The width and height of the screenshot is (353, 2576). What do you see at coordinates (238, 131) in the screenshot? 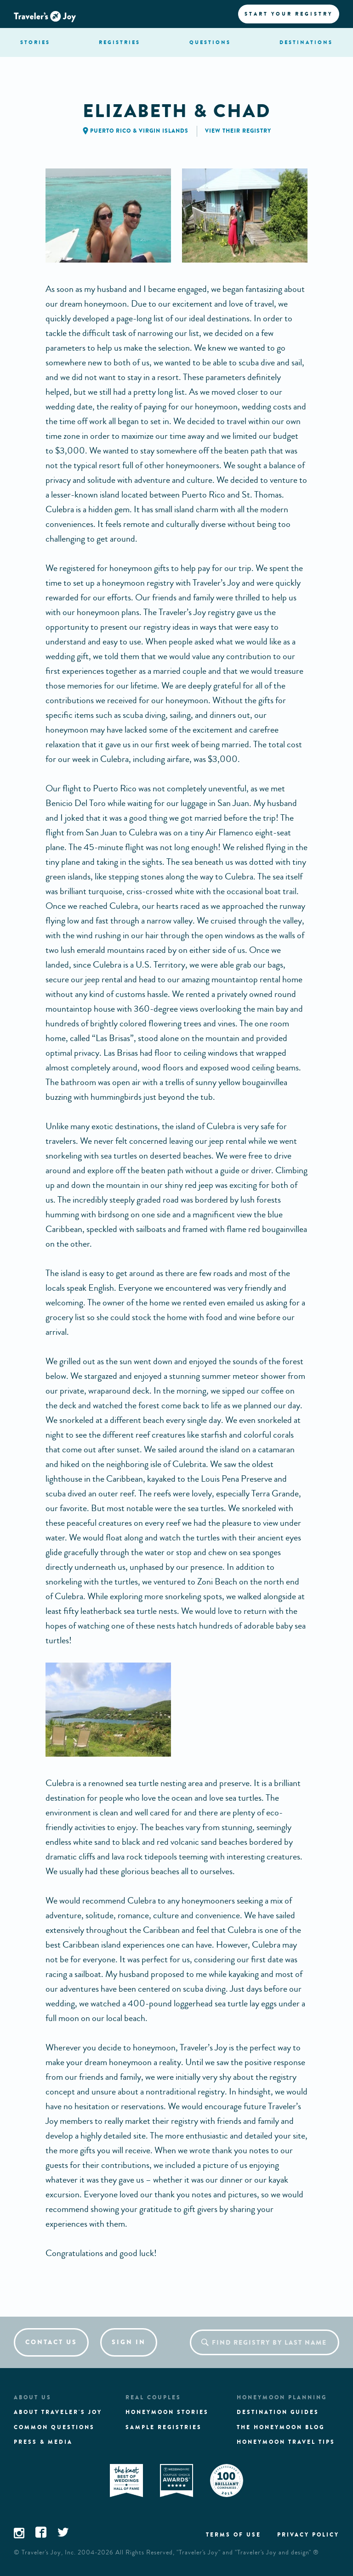
I see `View their registry` at bounding box center [238, 131].